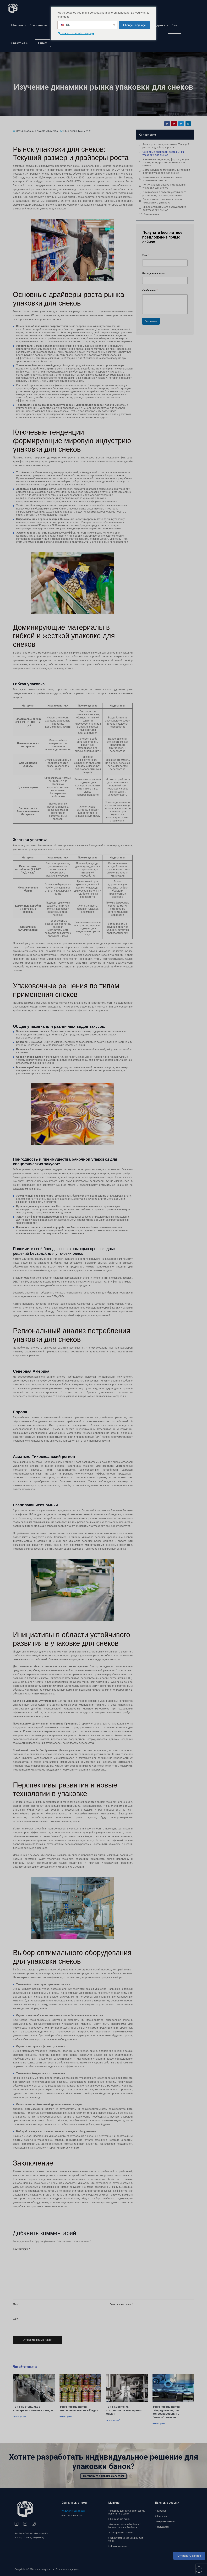 This screenshot has width=207, height=2576. Describe the element at coordinates (151, 214) in the screenshot. I see `Заключение` at that location.